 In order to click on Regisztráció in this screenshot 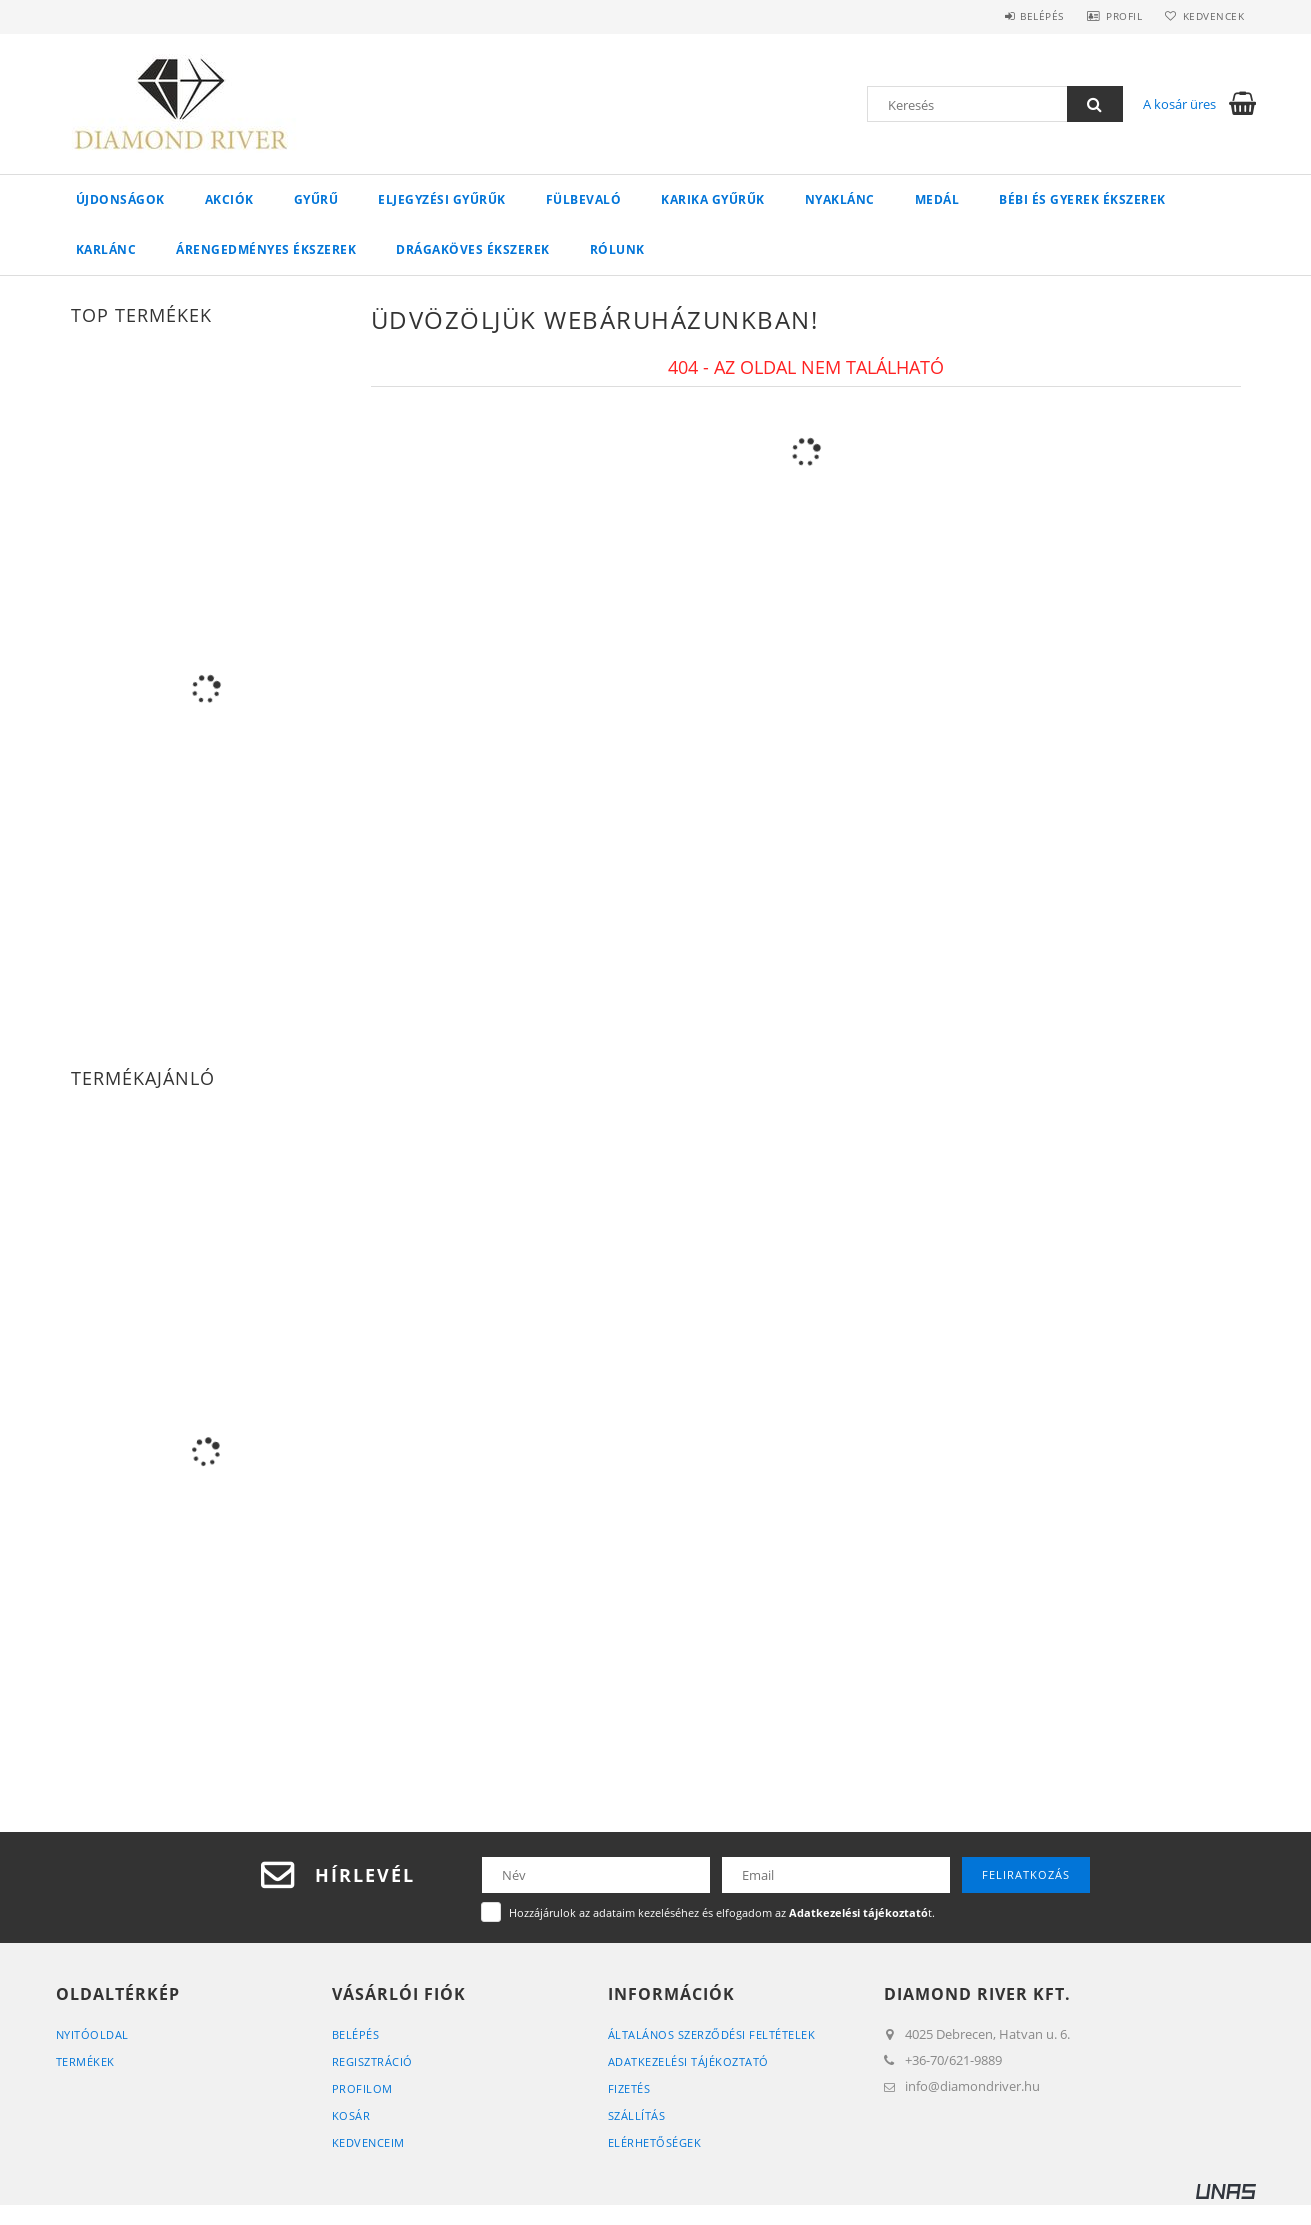, I will do `click(372, 2061)`.